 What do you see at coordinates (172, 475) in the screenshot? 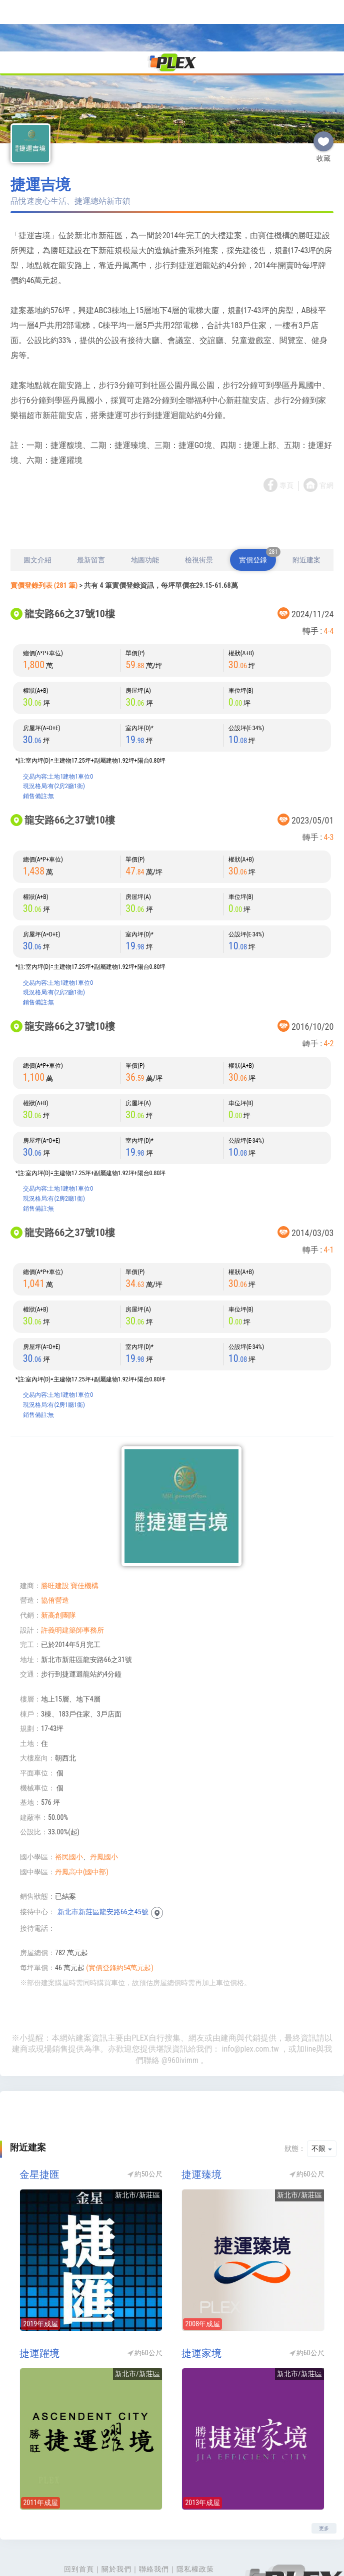
I see `[Advertisement]` at bounding box center [172, 475].